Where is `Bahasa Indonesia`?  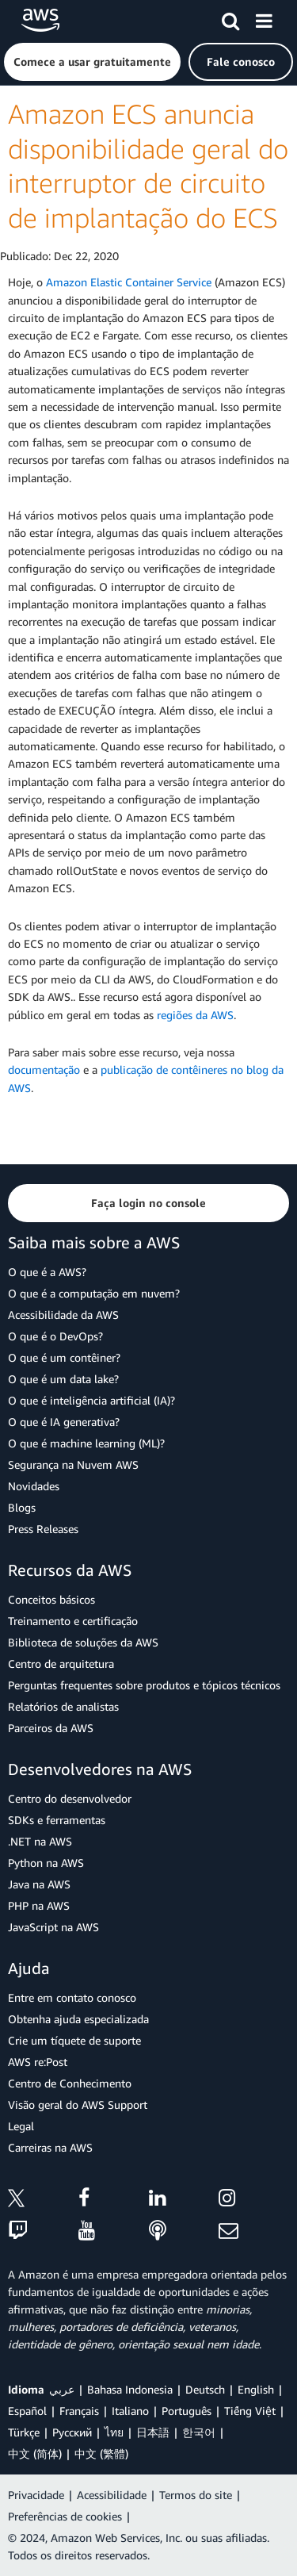 Bahasa Indonesia is located at coordinates (130, 2389).